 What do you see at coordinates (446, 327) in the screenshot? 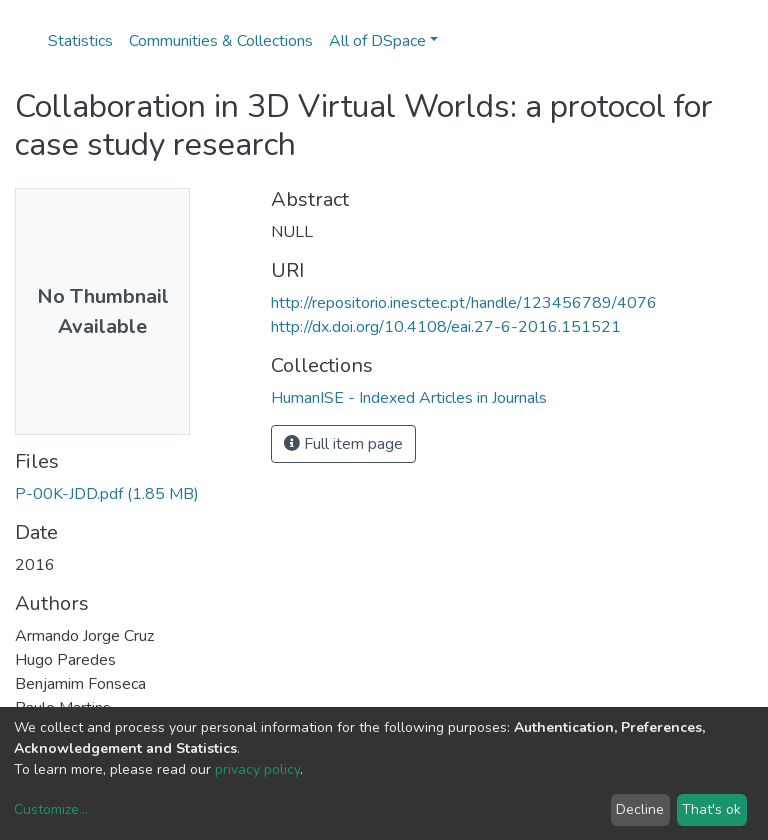
I see `http://dx.doi.org/10.4108/eai.27-6-2016.151521` at bounding box center [446, 327].